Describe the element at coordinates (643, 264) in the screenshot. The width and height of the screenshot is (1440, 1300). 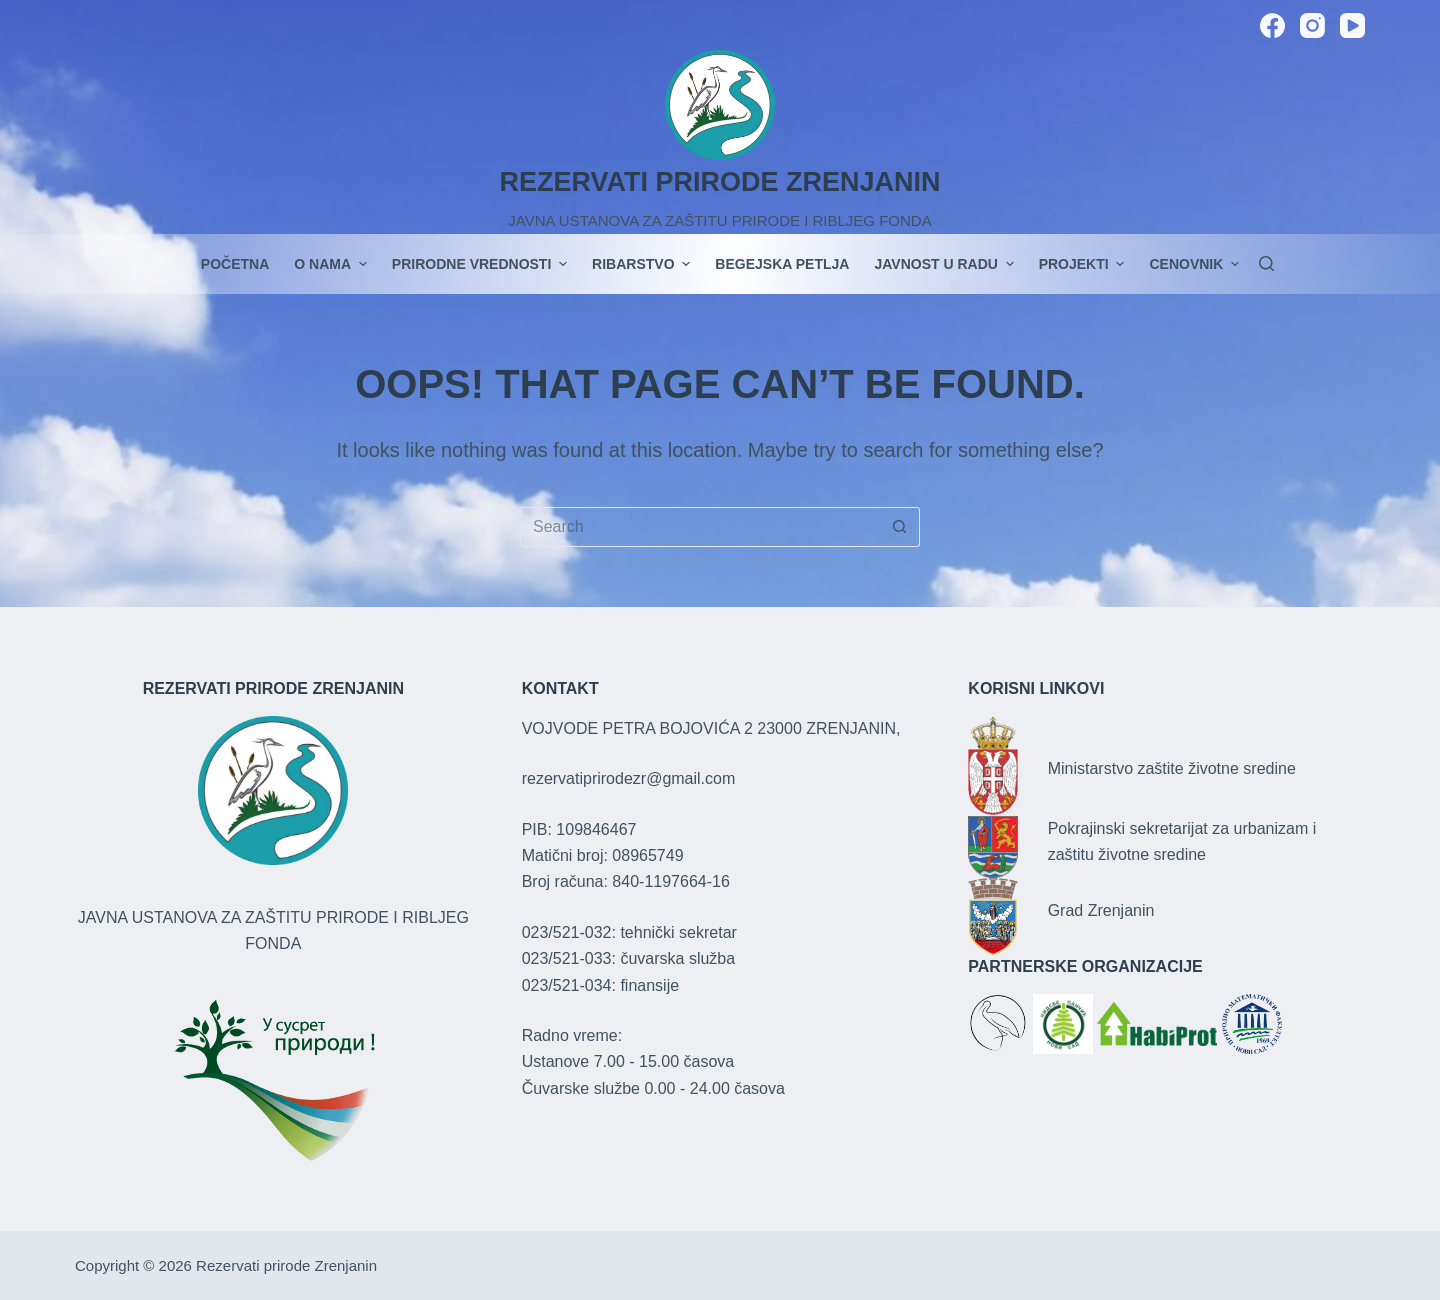
I see `Ribarstvo [menuitem]` at that location.